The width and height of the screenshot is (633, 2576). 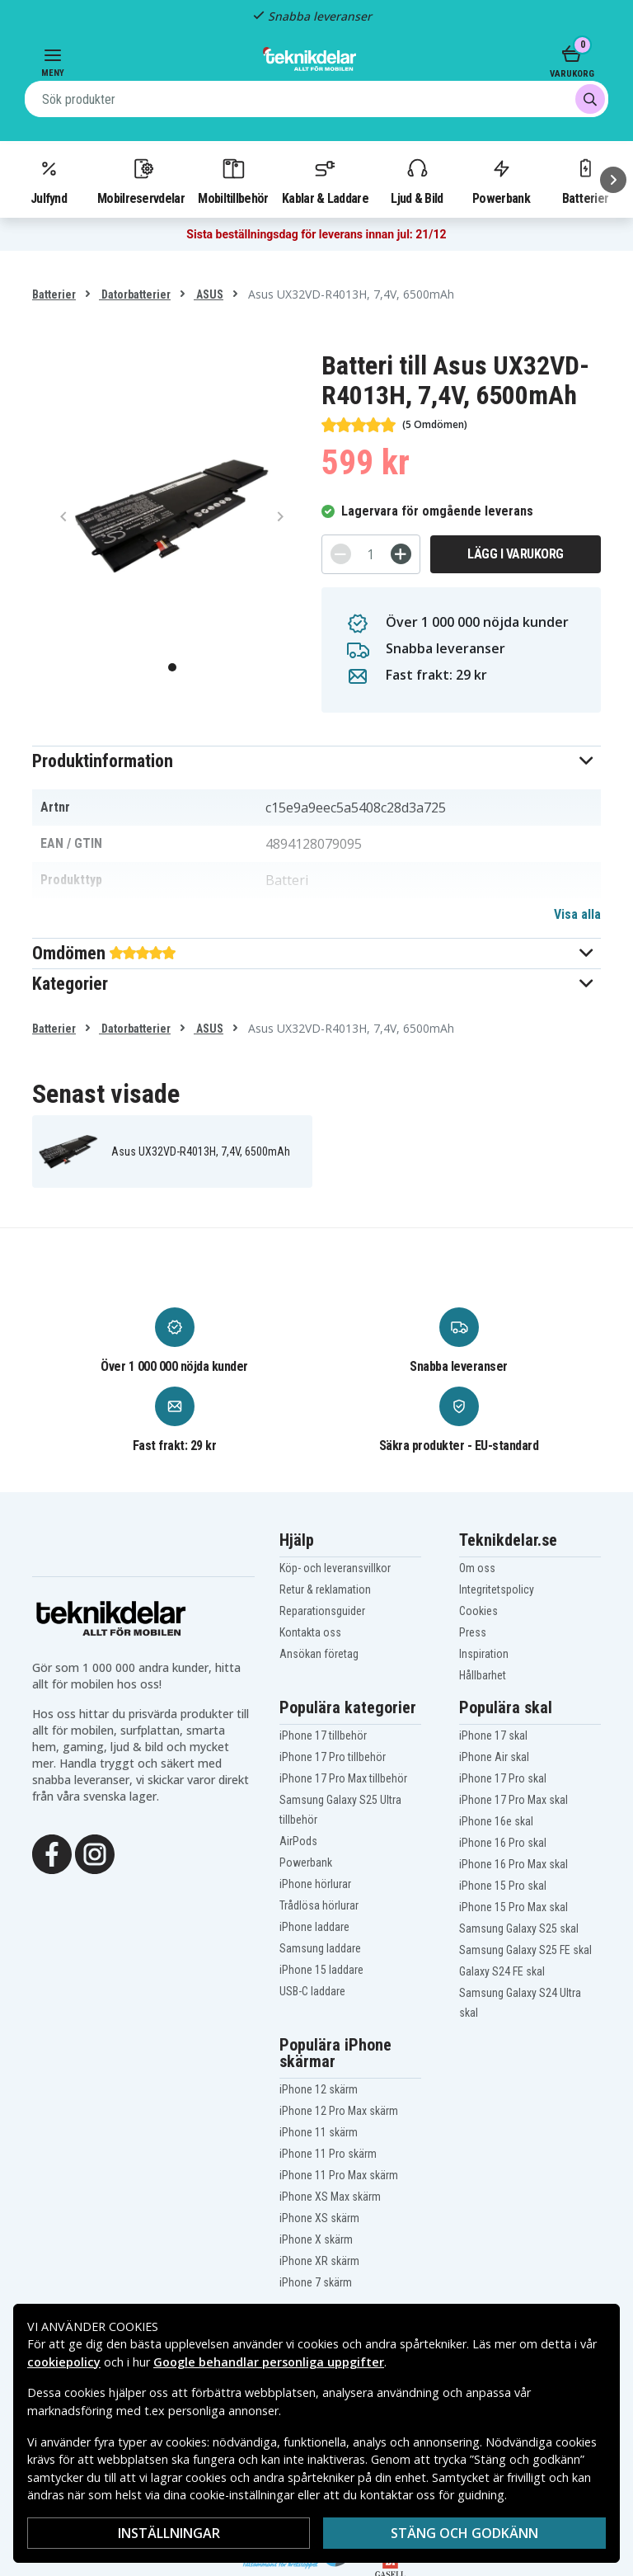 I want to click on iPhone 15 Pro Max skal, so click(x=513, y=1907).